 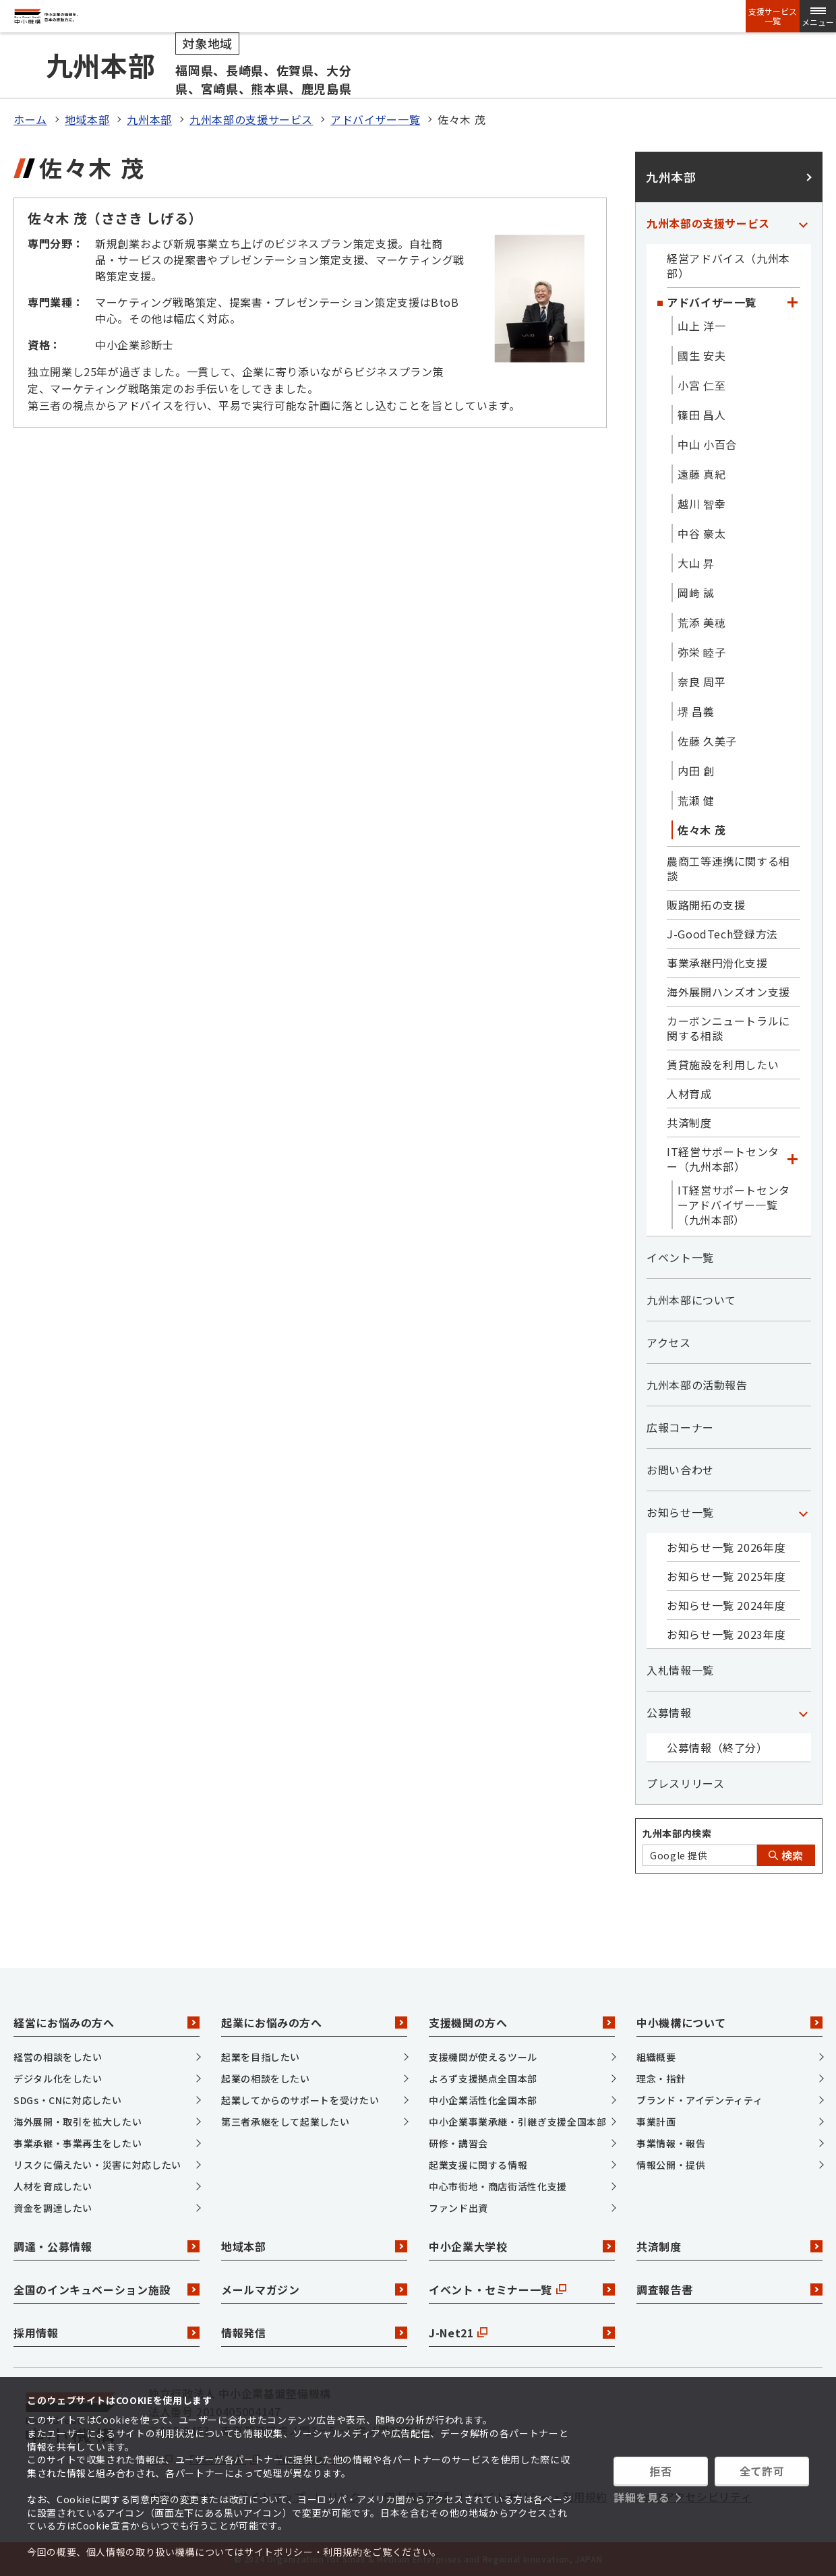 I want to click on リスクに備えたい・災害に対応したい, so click(x=97, y=2164).